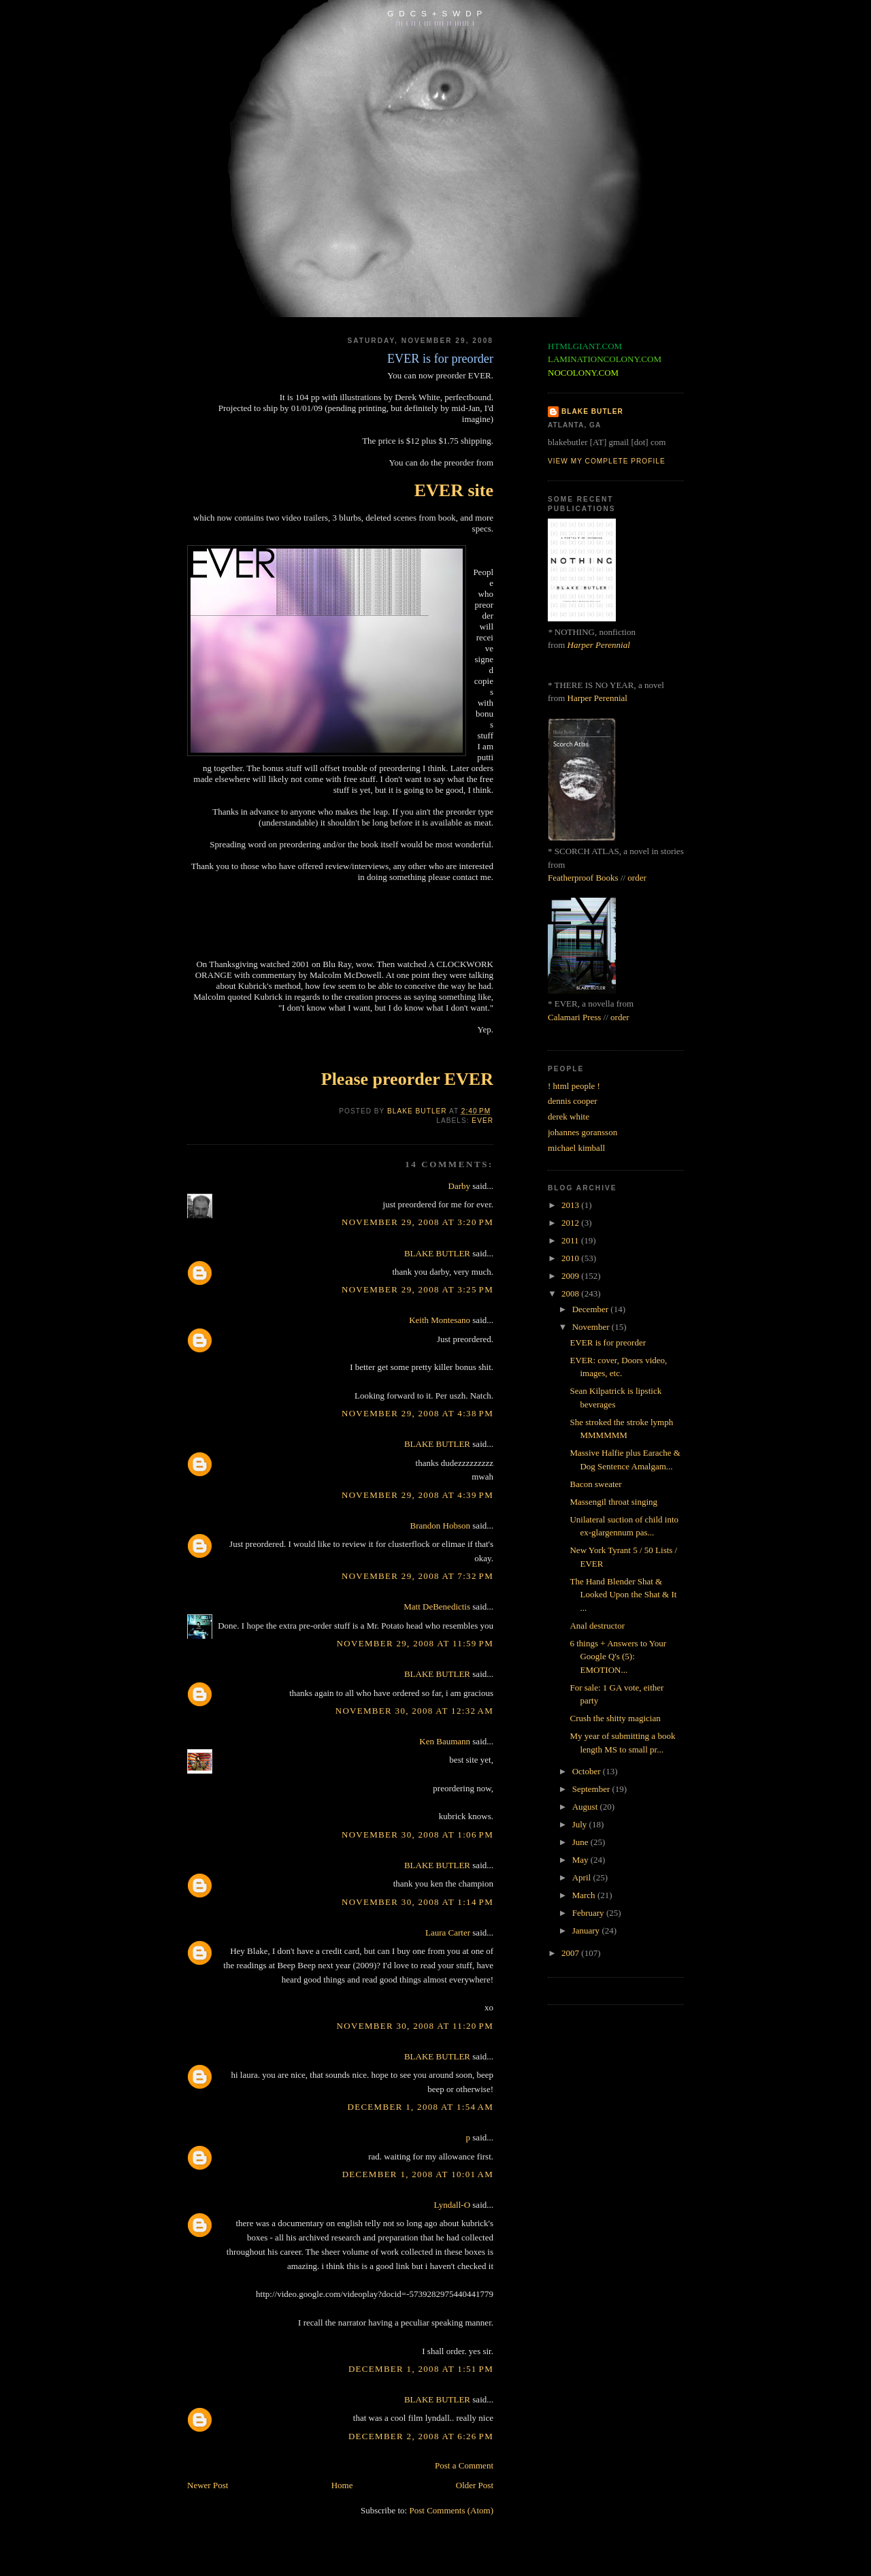  Describe the element at coordinates (568, 1116) in the screenshot. I see `derek white` at that location.